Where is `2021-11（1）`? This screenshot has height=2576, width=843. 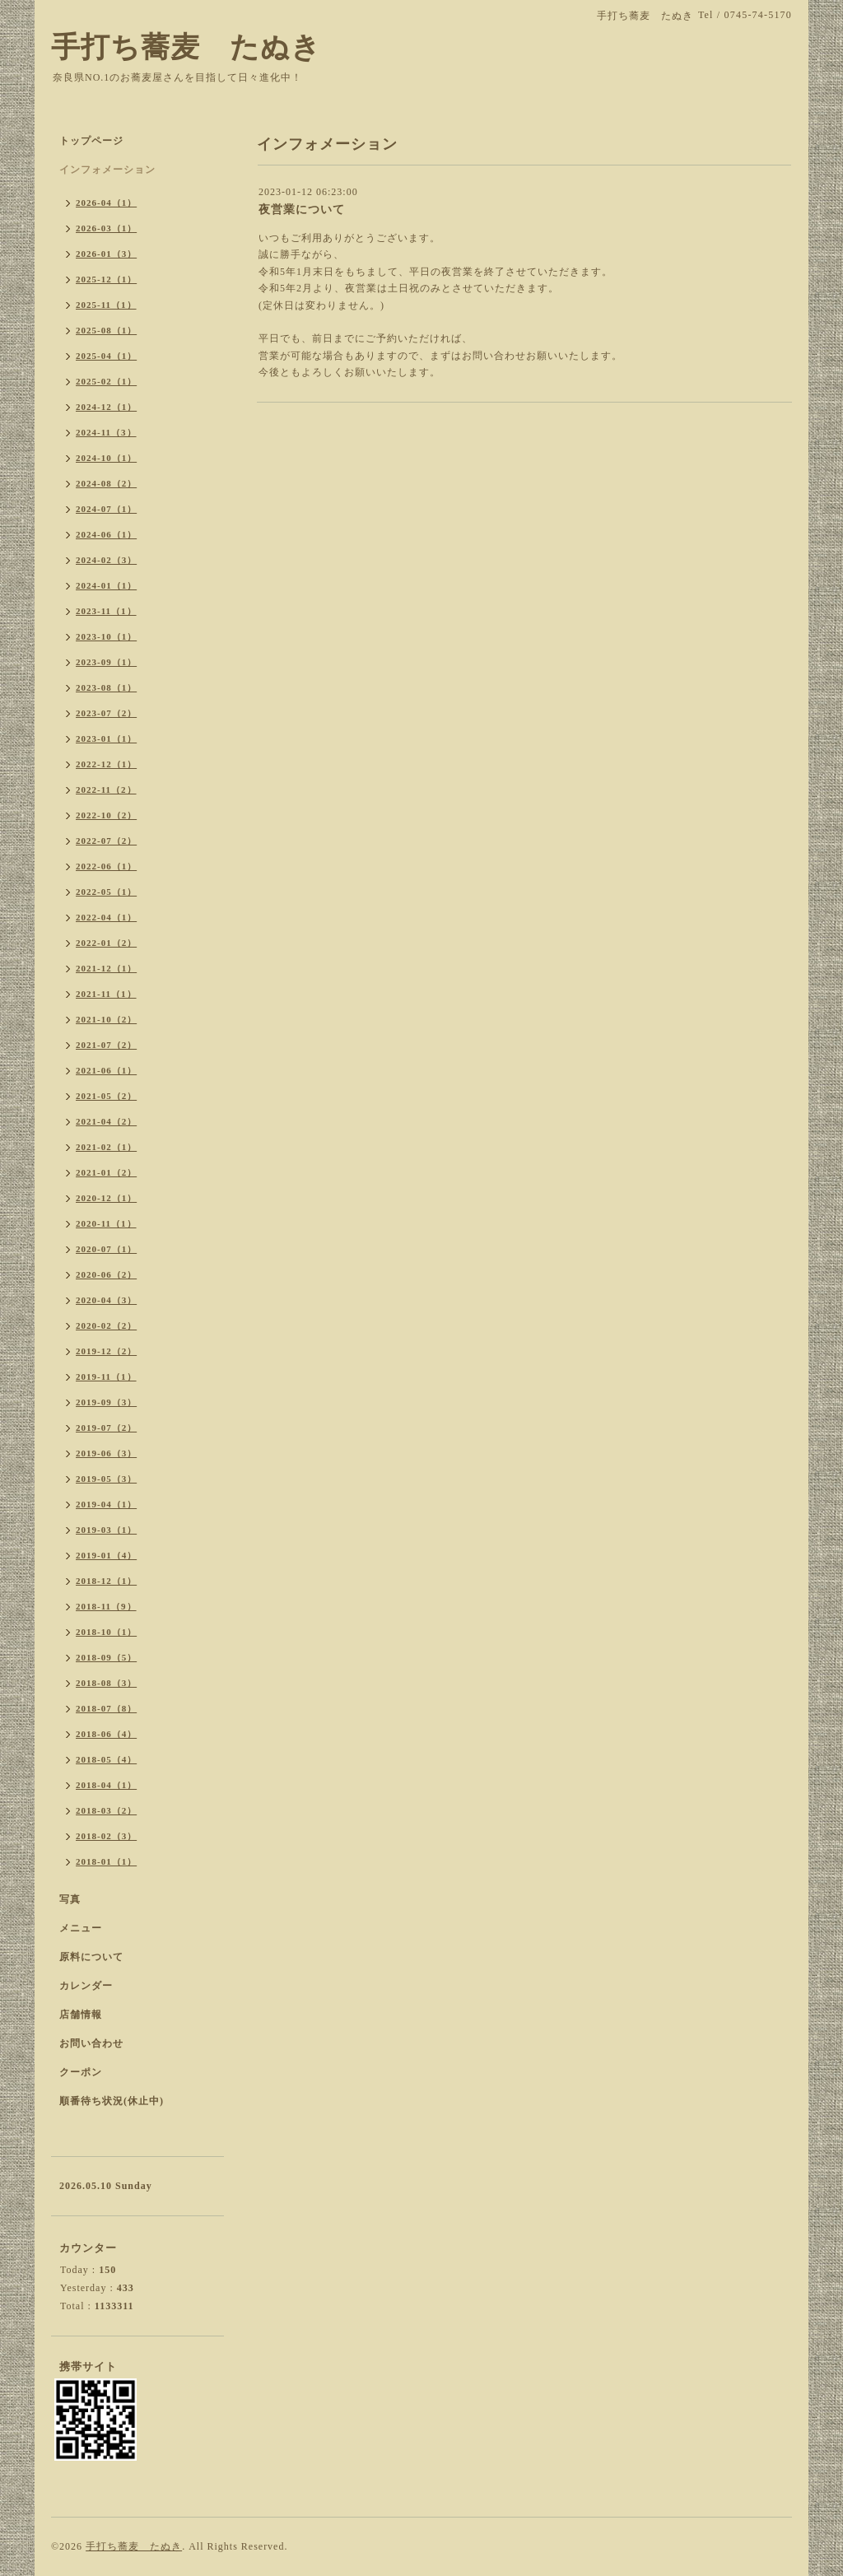
2021-11（1） is located at coordinates (106, 994).